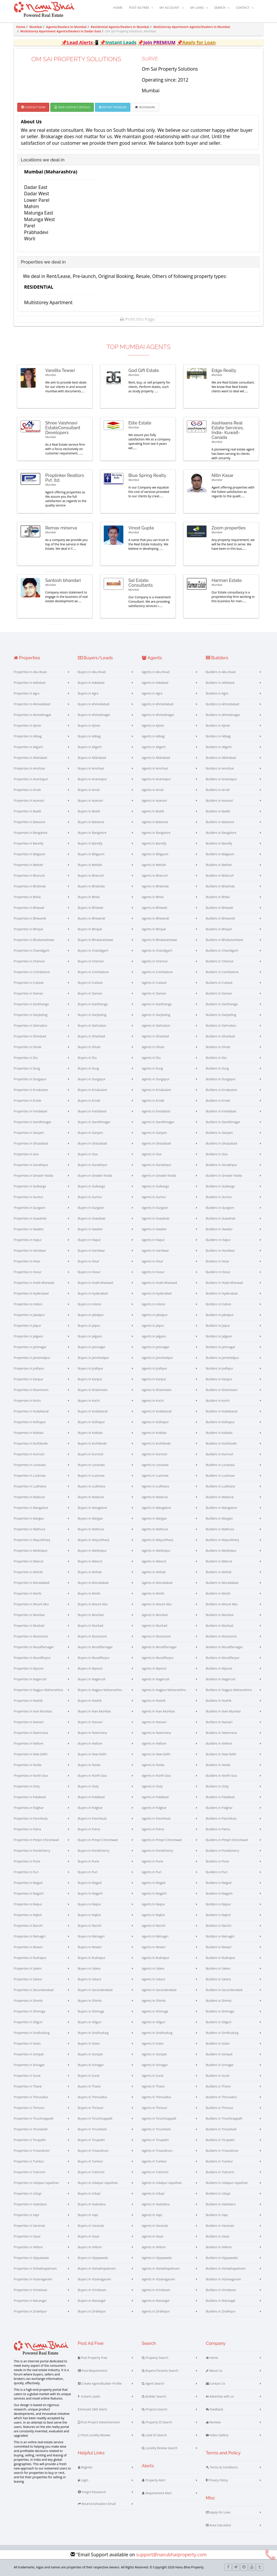 This screenshot has height=2576, width=277. What do you see at coordinates (28, 993) in the screenshot?
I see `Properties in Daman` at bounding box center [28, 993].